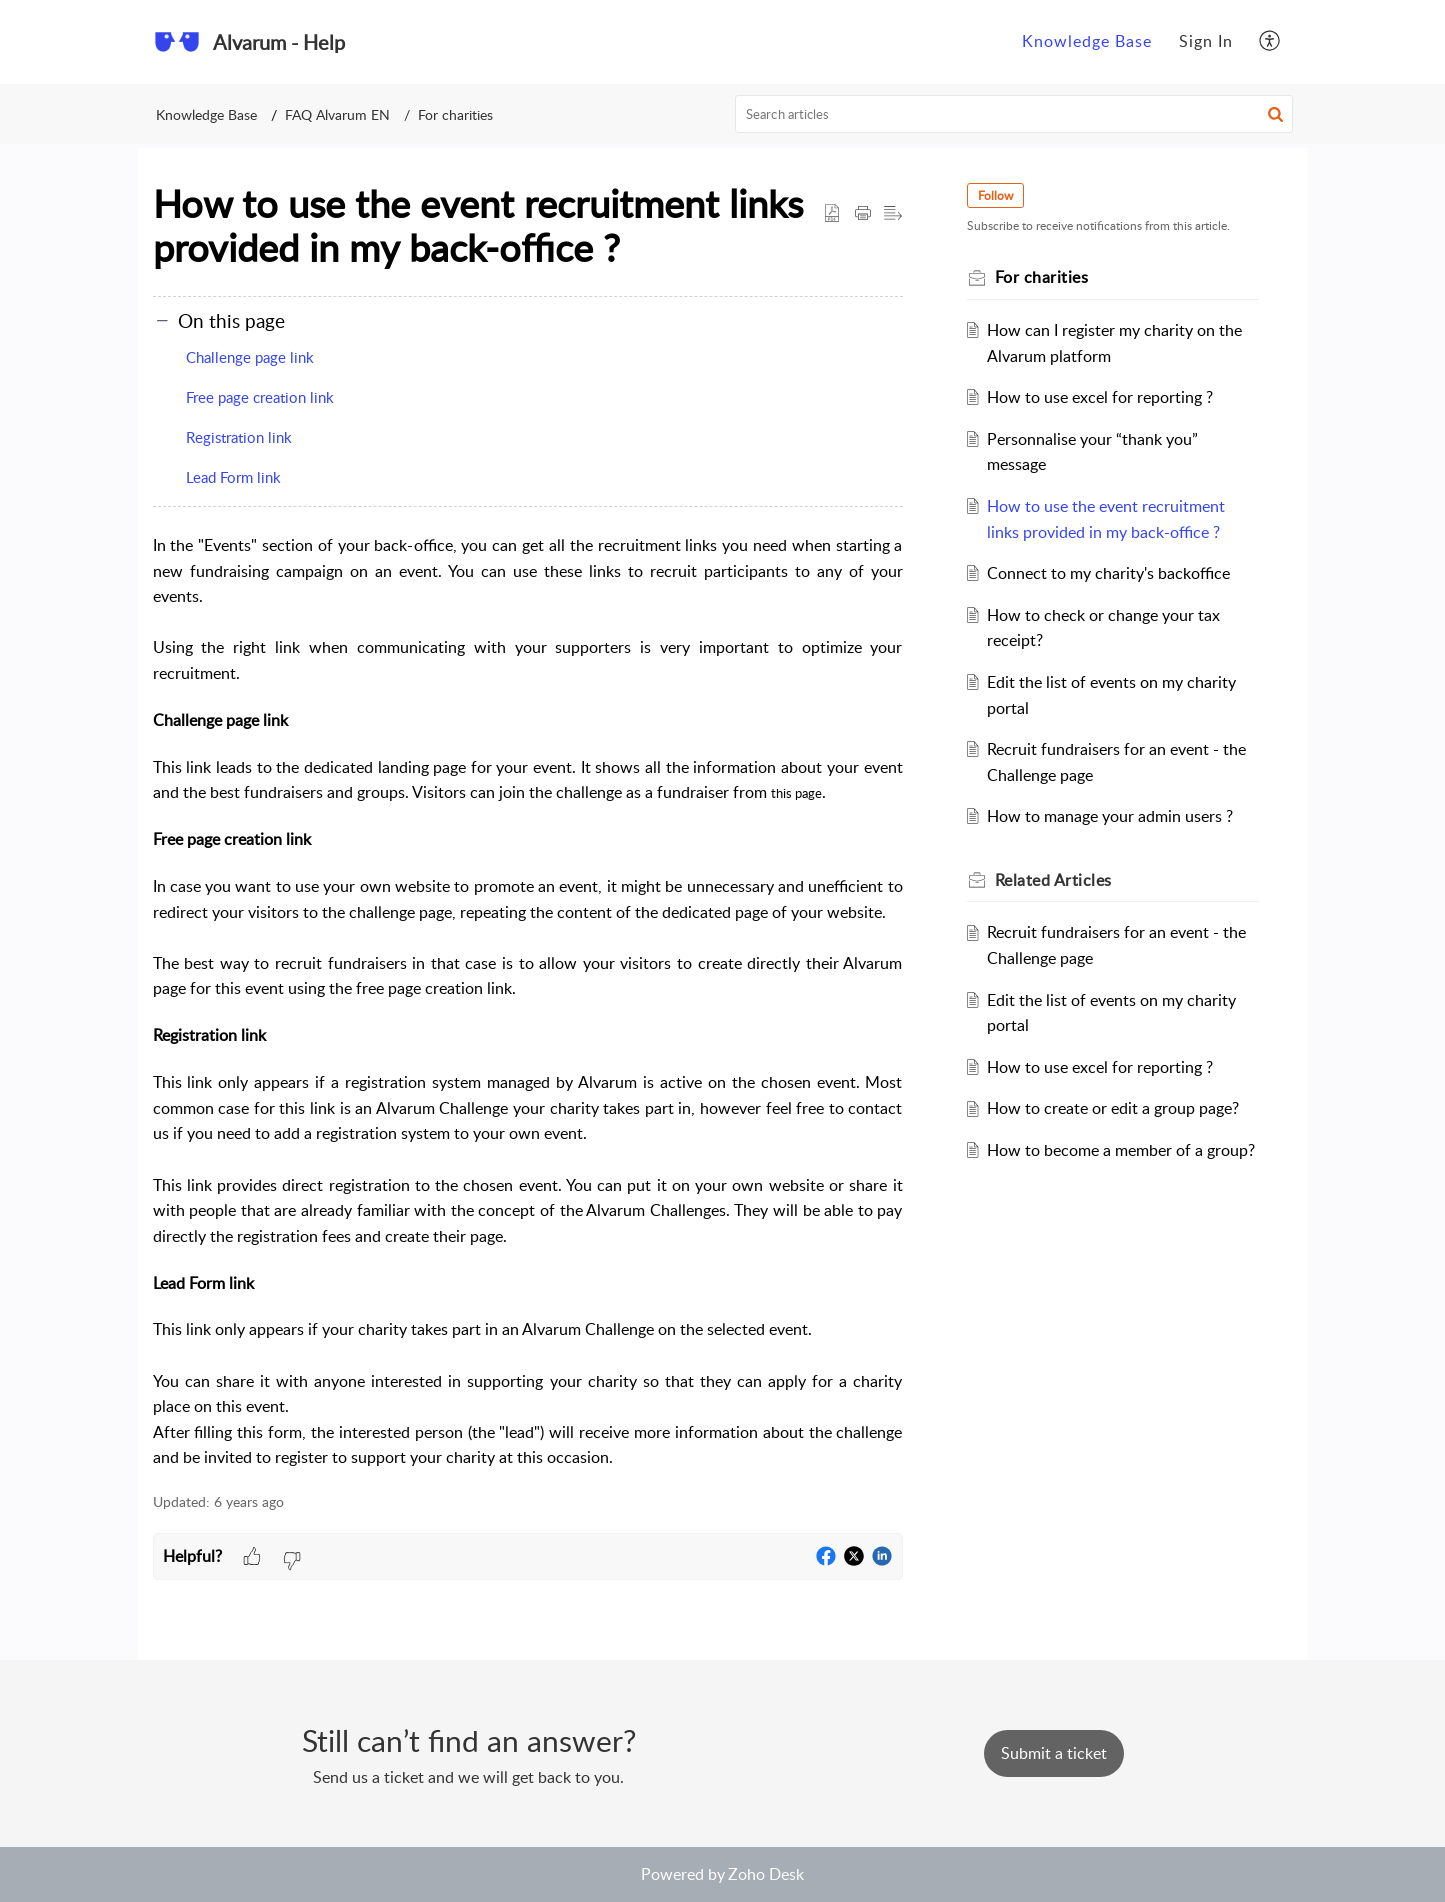 This screenshot has height=1902, width=1445. I want to click on Knowledge Base, so click(206, 114).